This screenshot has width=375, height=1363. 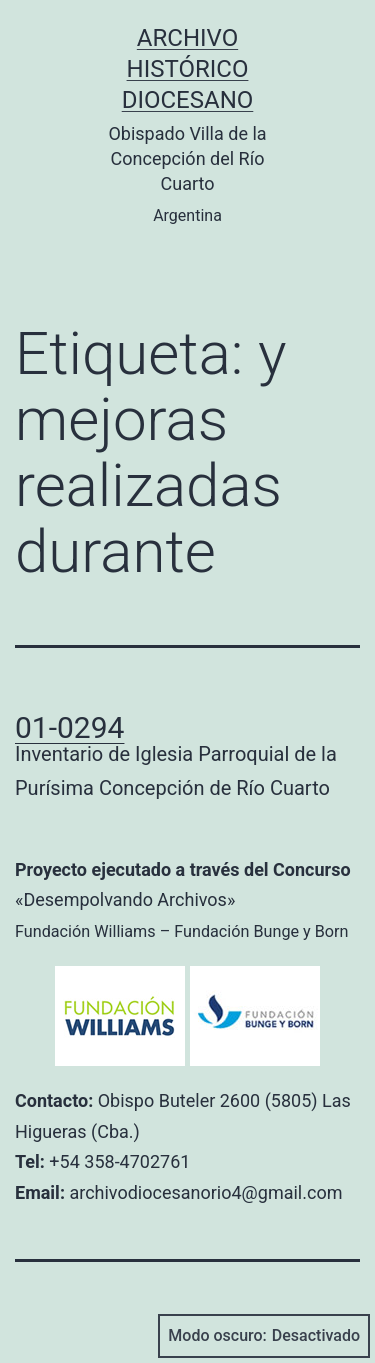 What do you see at coordinates (69, 727) in the screenshot?
I see `01-0294` at bounding box center [69, 727].